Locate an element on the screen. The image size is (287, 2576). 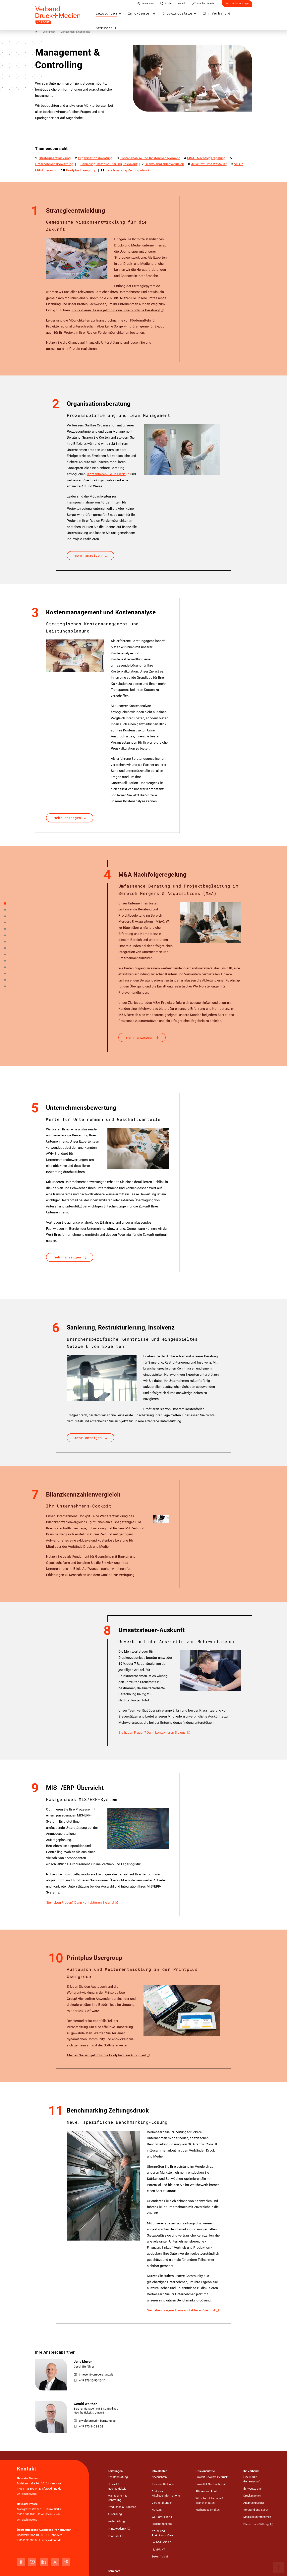
Anreisehinweise is located at coordinates (27, 2494).